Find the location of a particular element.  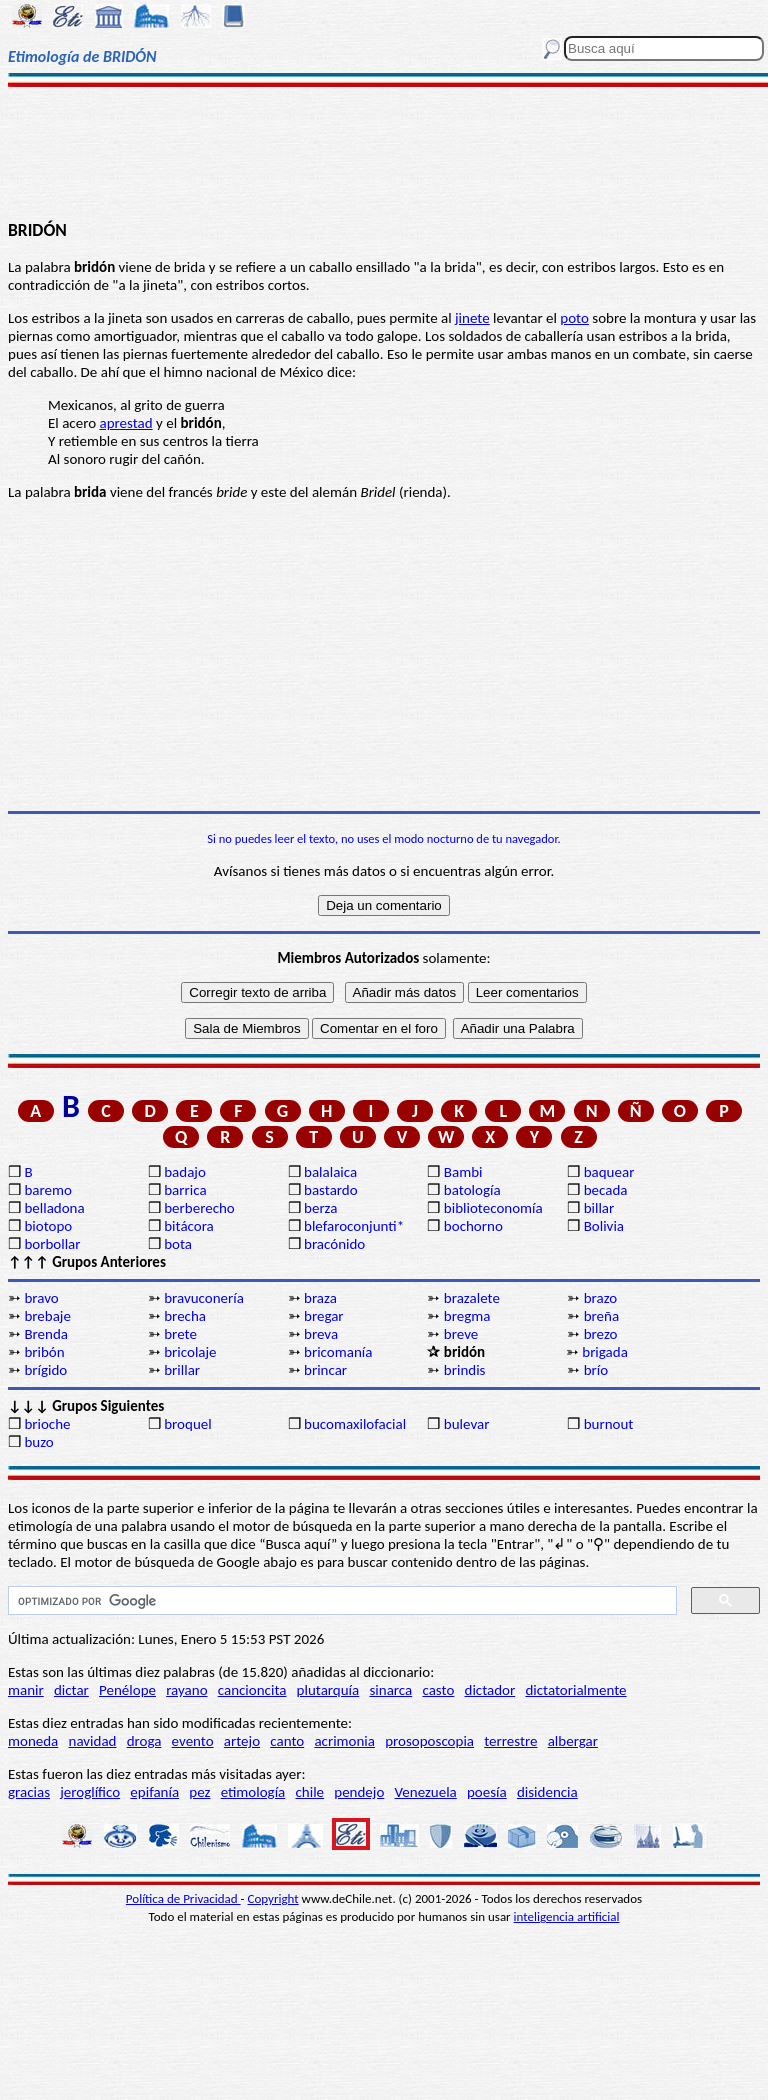

bastardo is located at coordinates (331, 1190).